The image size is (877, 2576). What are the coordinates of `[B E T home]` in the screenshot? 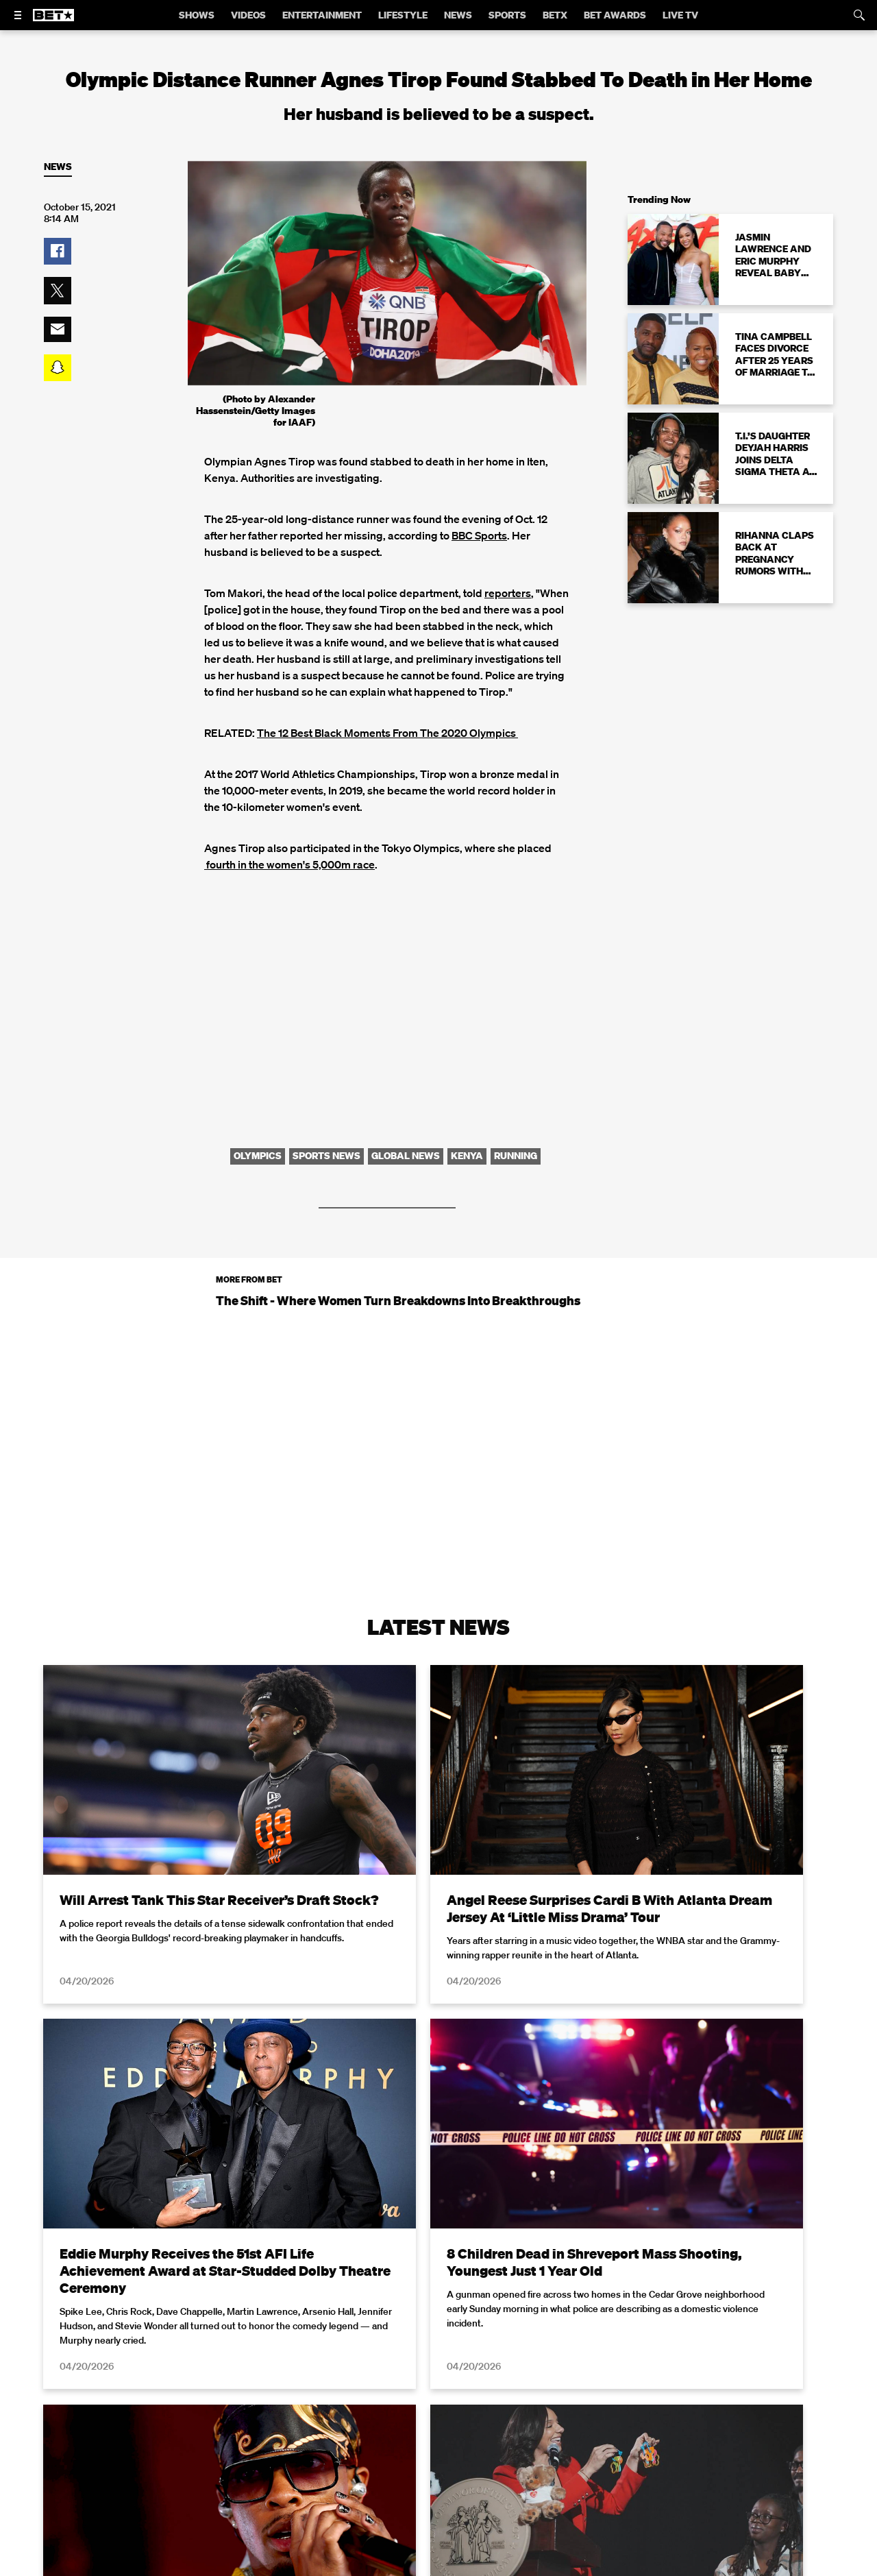 It's located at (53, 21).